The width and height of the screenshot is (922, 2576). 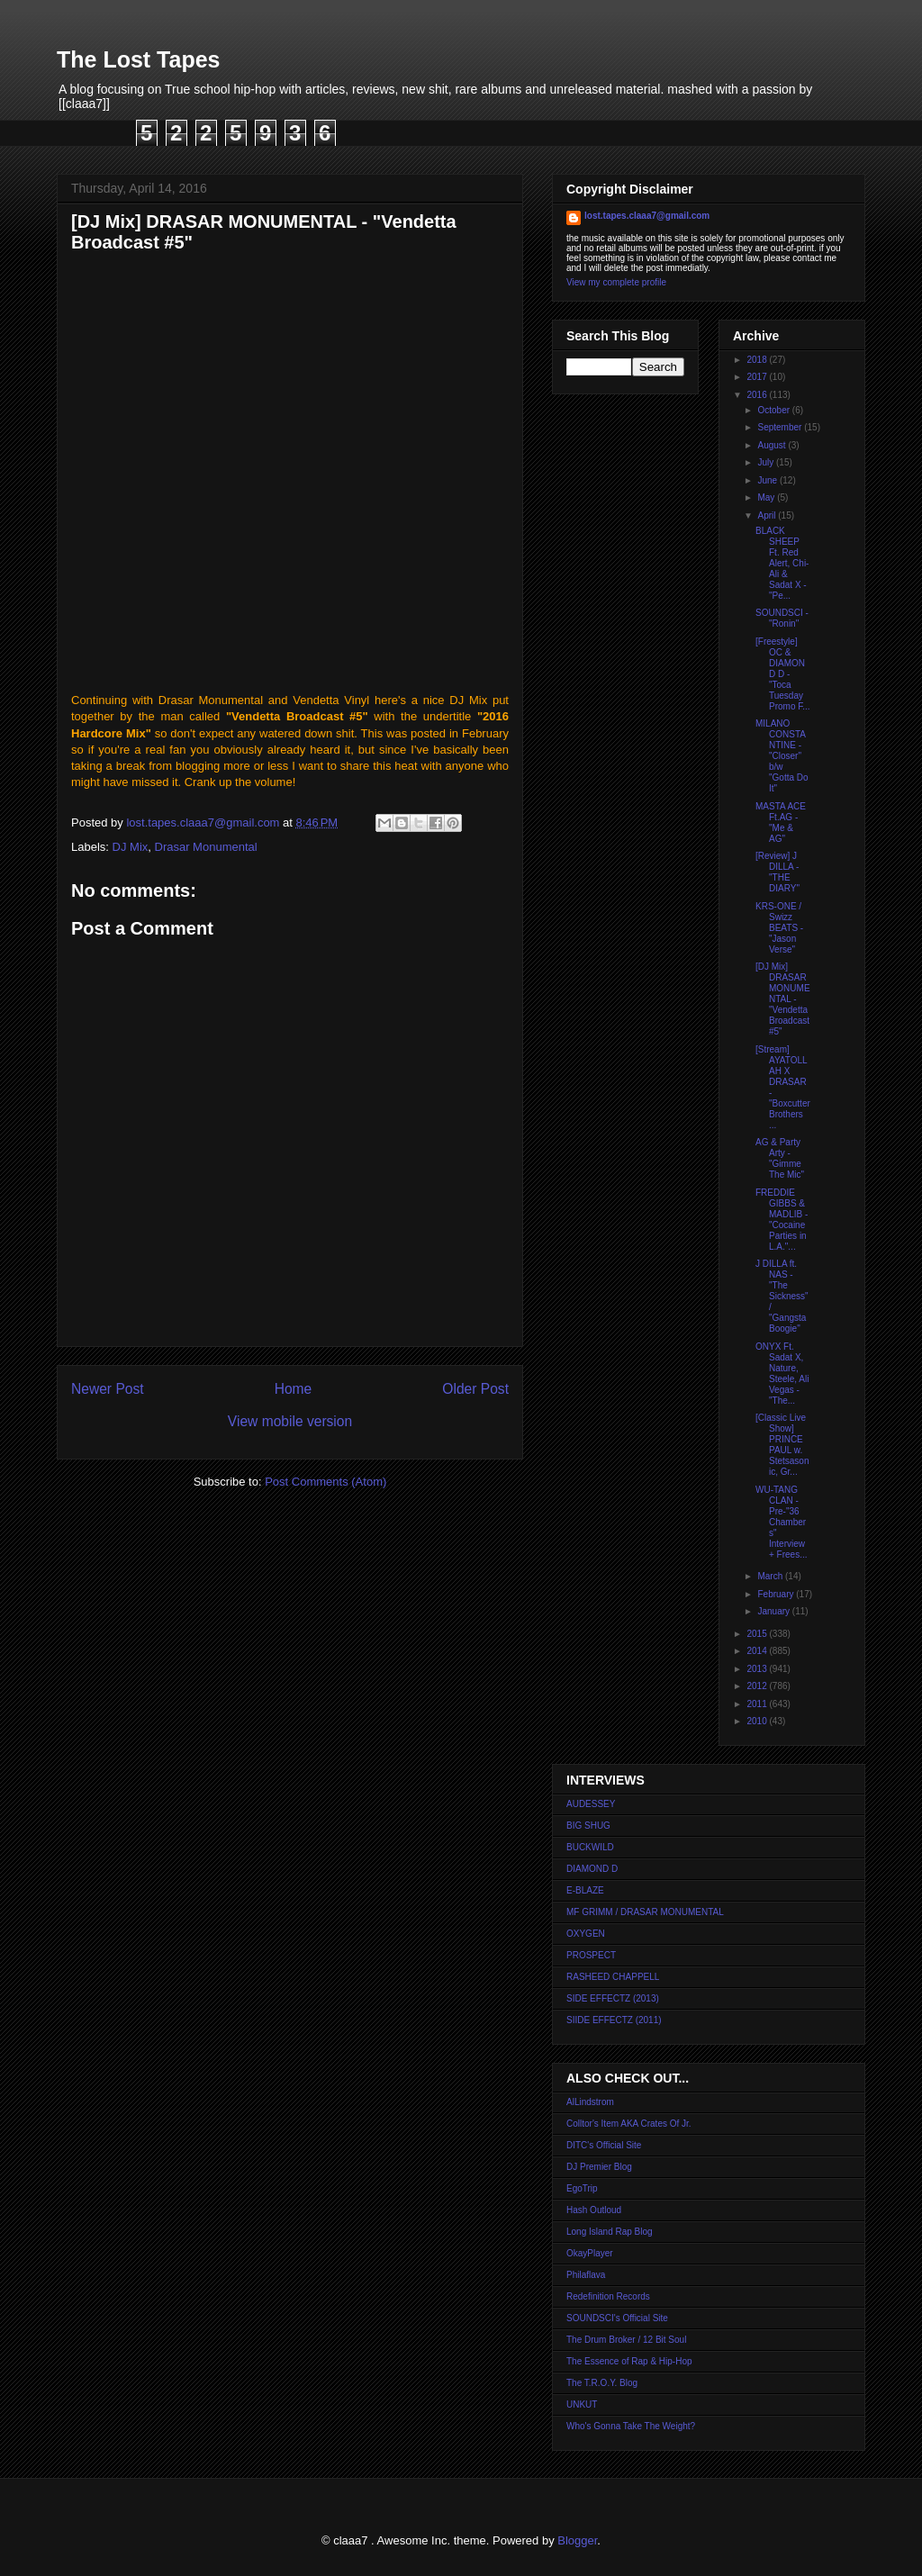 What do you see at coordinates (647, 216) in the screenshot?
I see `lost.tapes.claaa7@gmail.com` at bounding box center [647, 216].